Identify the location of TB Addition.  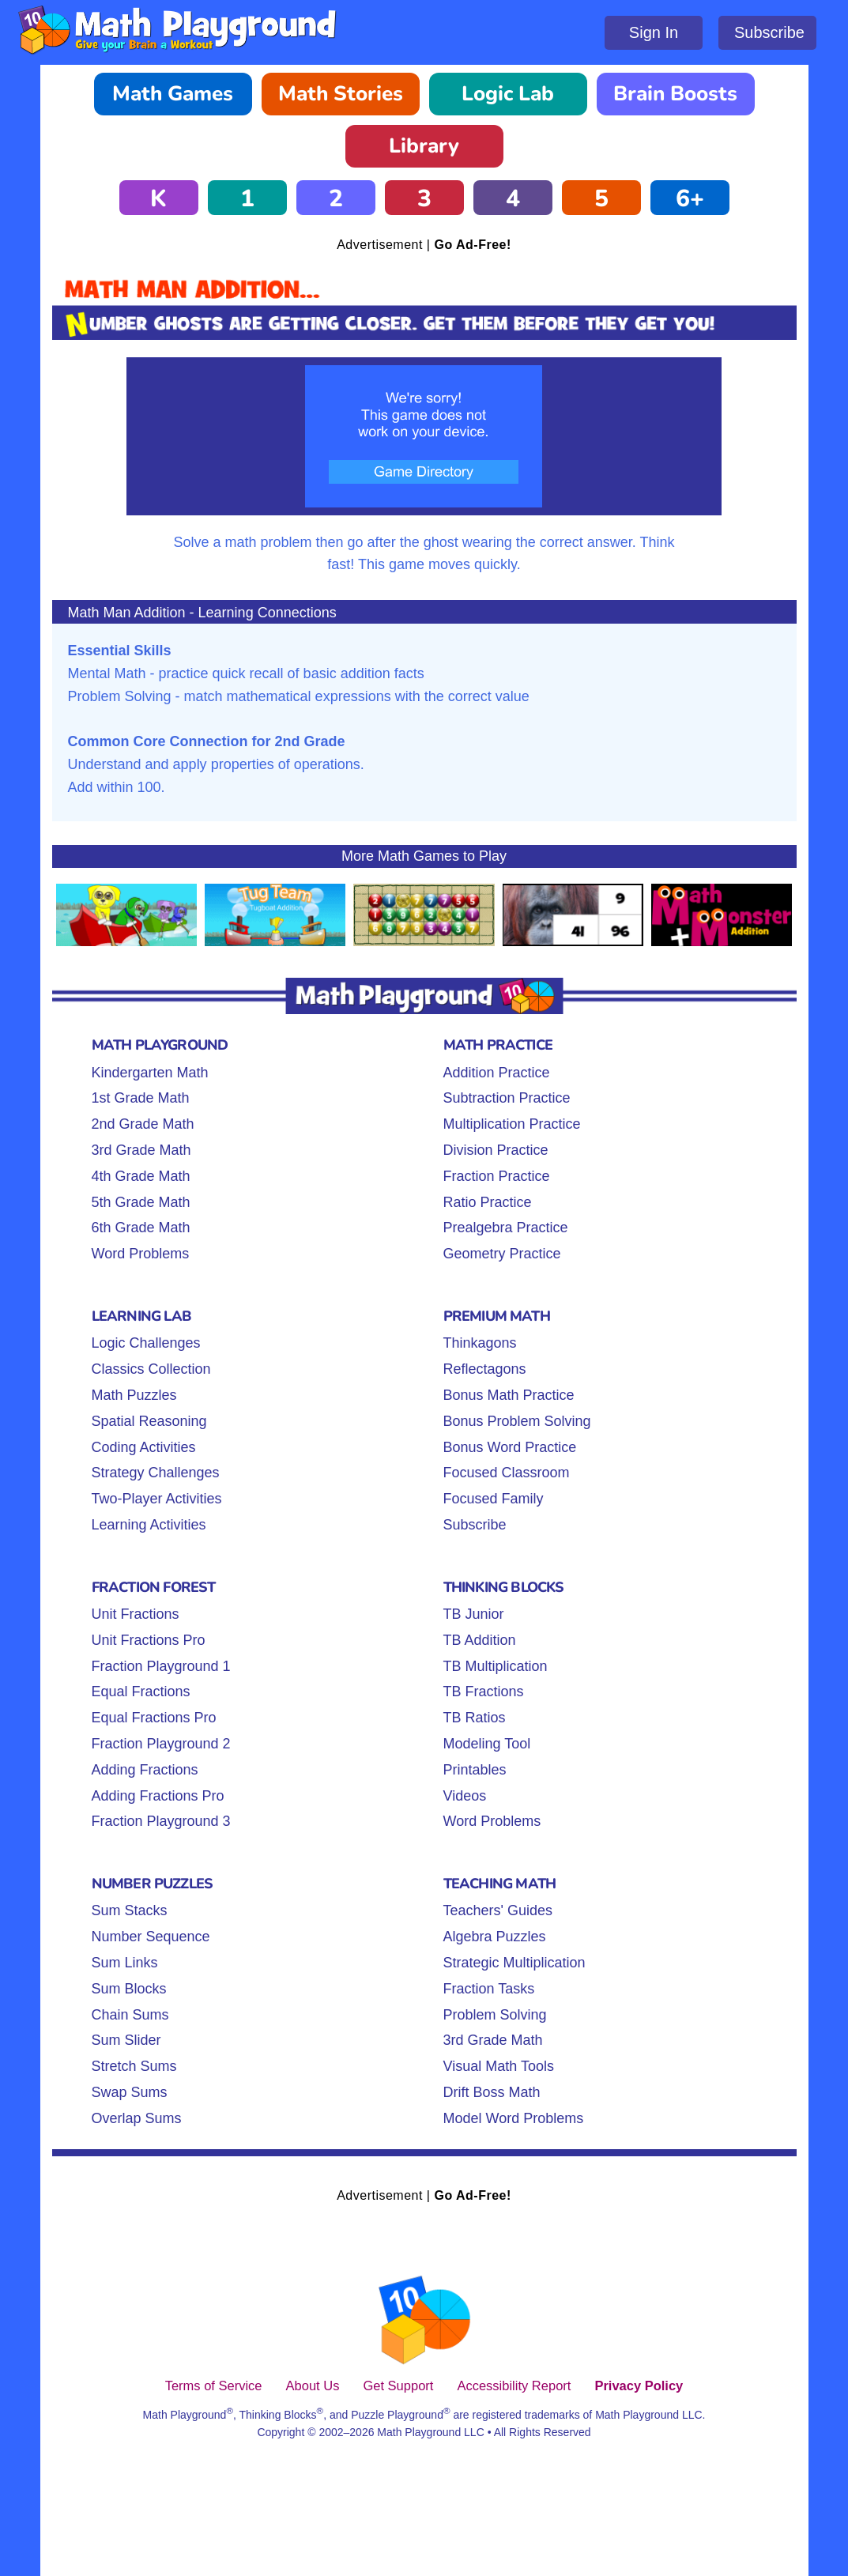
(479, 1640).